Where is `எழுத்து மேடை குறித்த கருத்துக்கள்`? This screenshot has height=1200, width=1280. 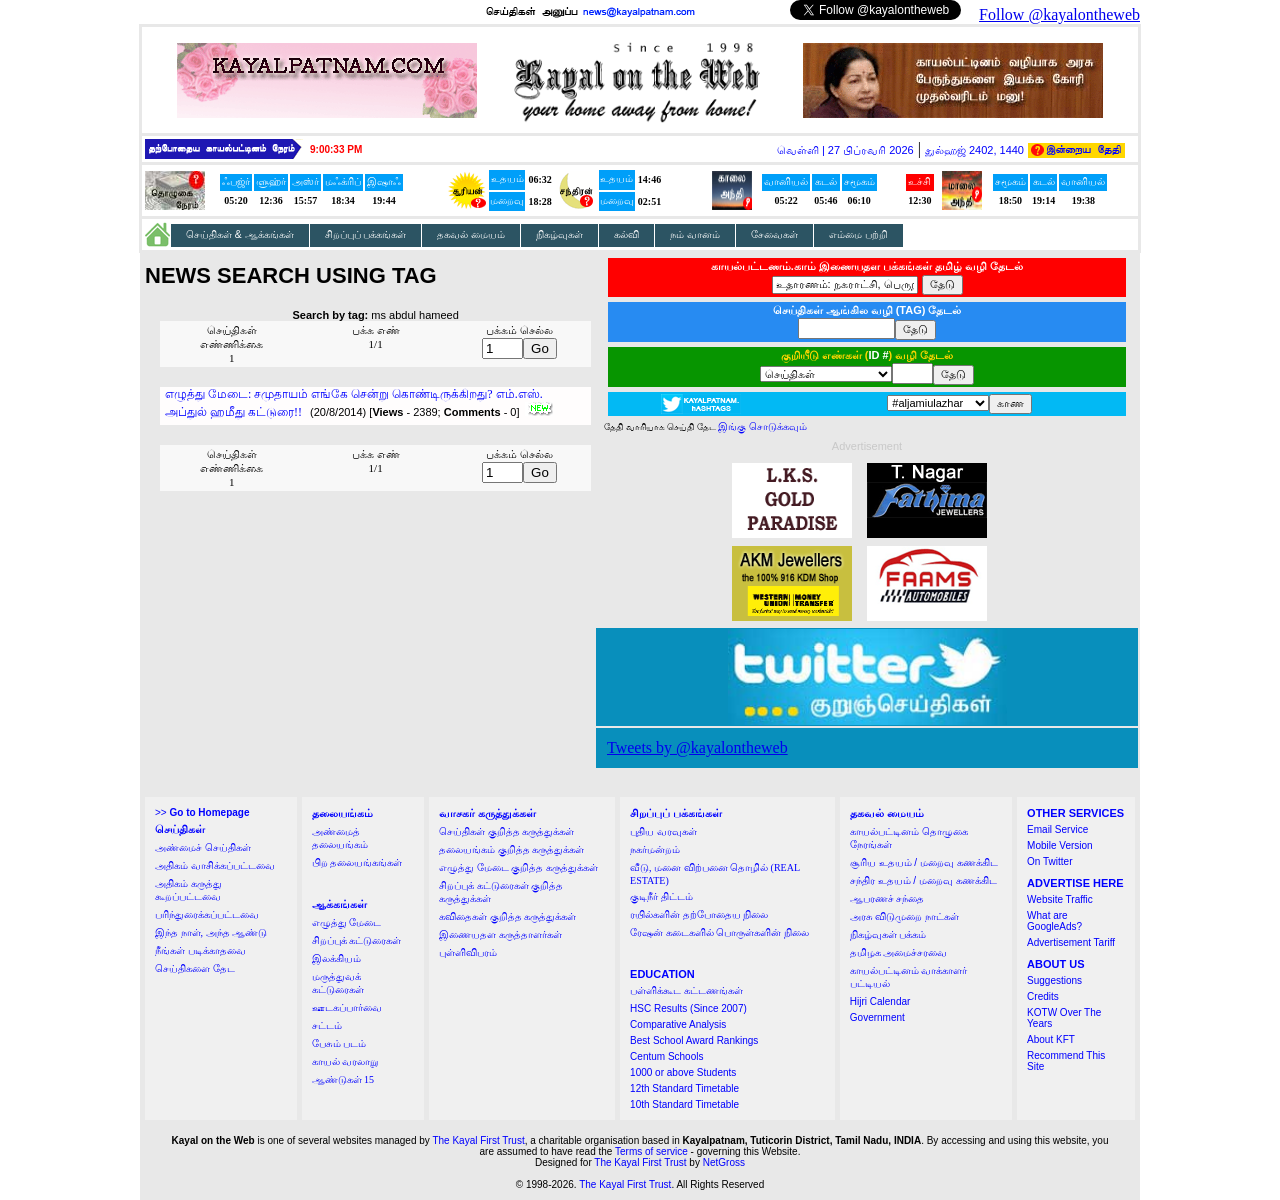
எழுத்து மேடை குறித்த கருத்துக்கள் is located at coordinates (518, 867).